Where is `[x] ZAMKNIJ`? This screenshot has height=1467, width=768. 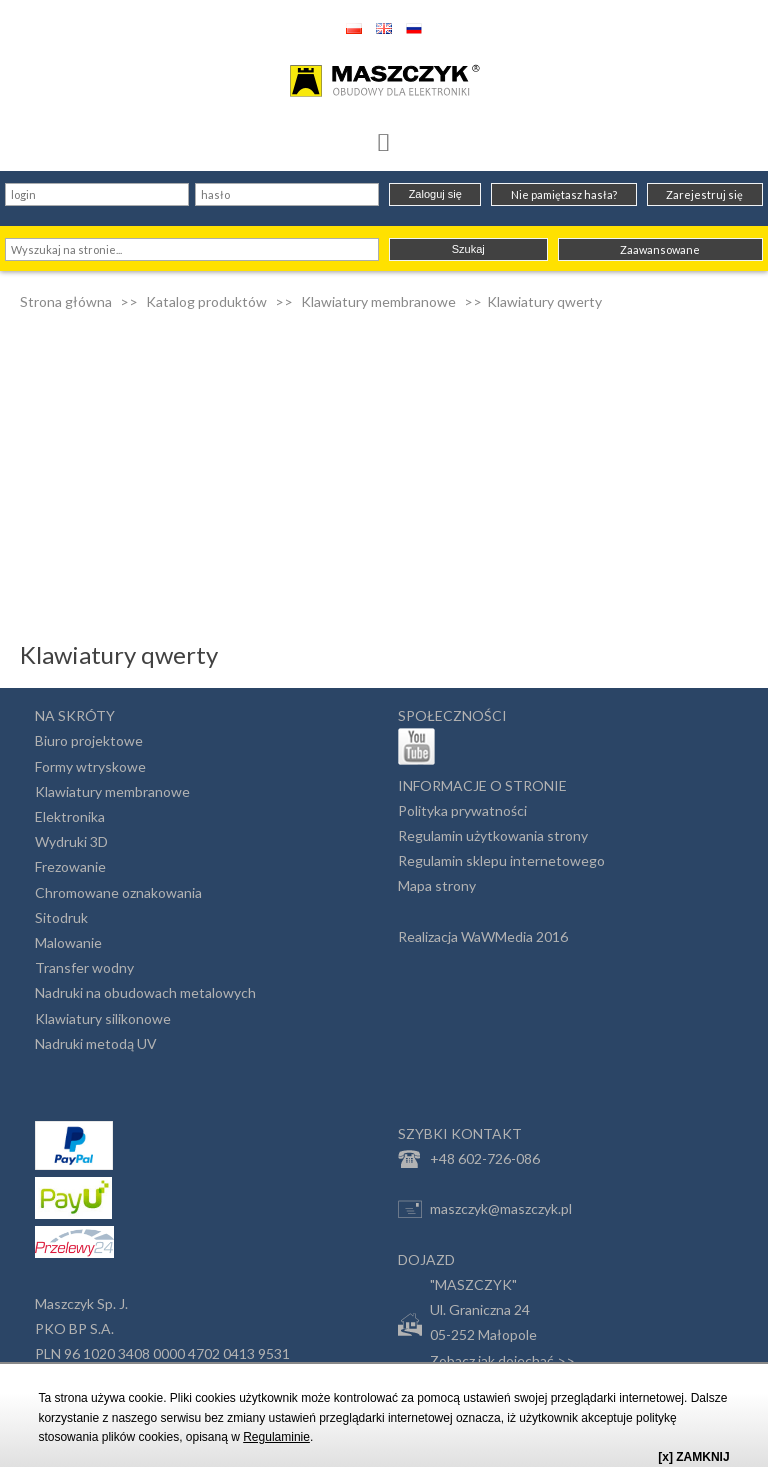 [x] ZAMKNIJ is located at coordinates (693, 1457).